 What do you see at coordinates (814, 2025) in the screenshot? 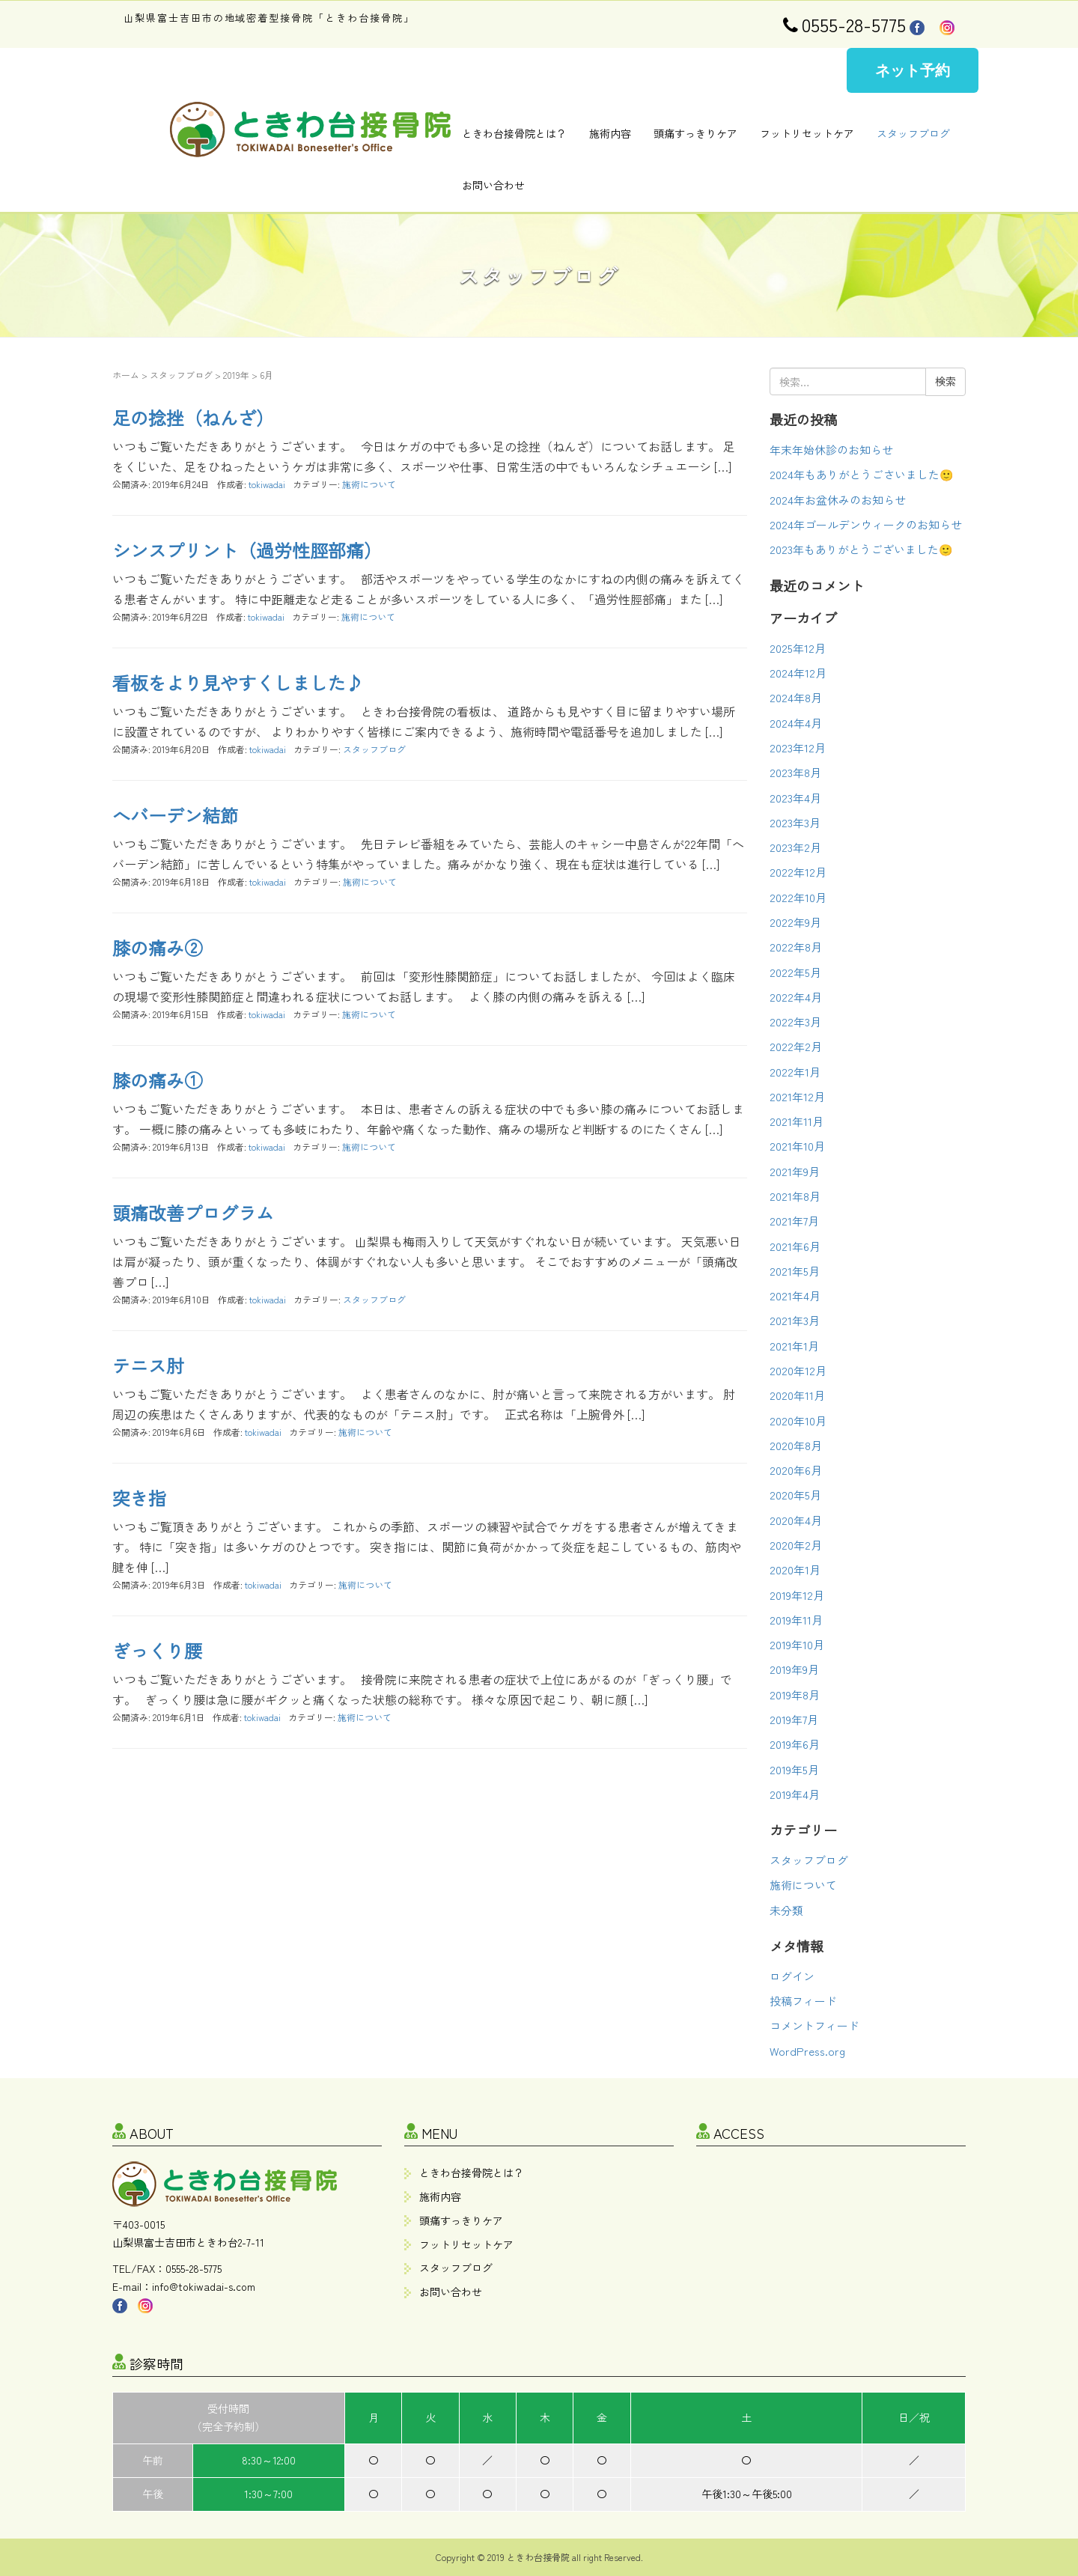
I see `コメントフィード` at bounding box center [814, 2025].